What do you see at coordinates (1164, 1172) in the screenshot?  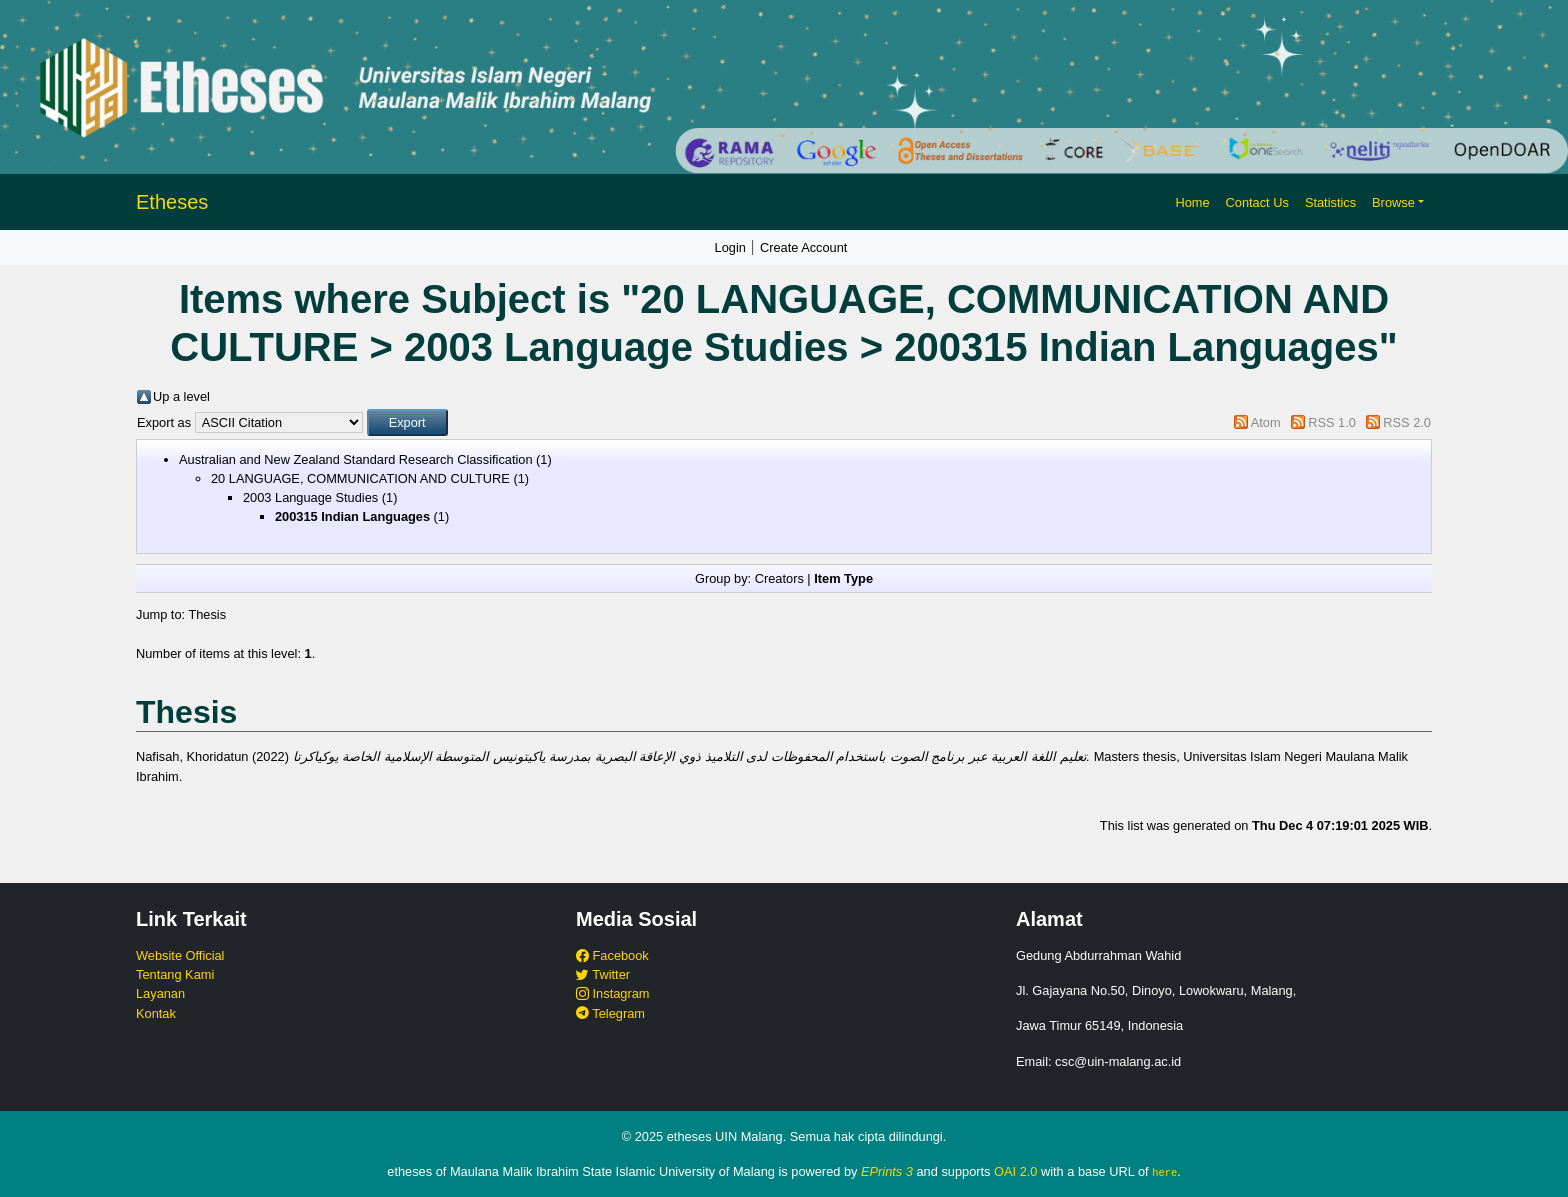 I see `here` at bounding box center [1164, 1172].